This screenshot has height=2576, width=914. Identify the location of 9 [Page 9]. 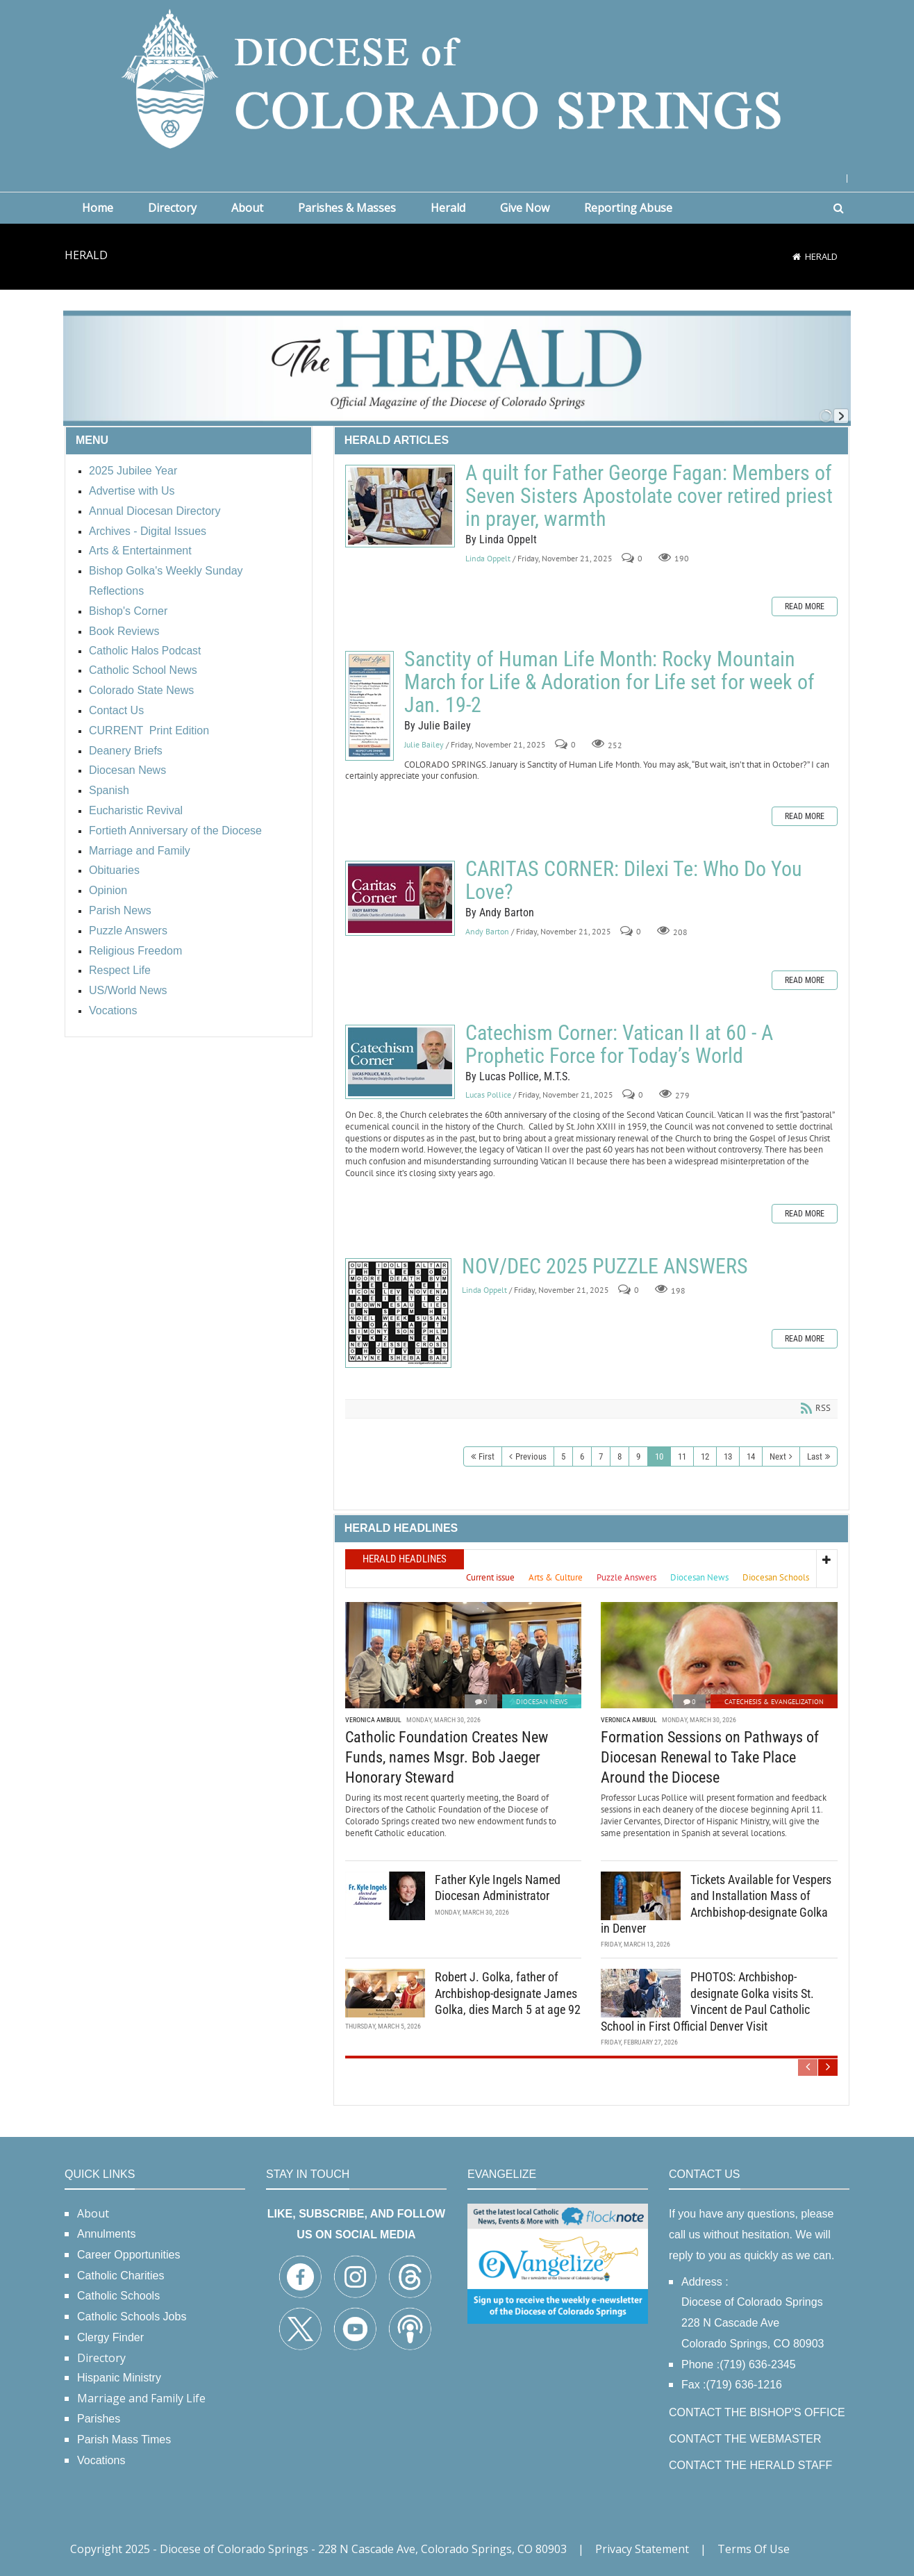
(638, 1456).